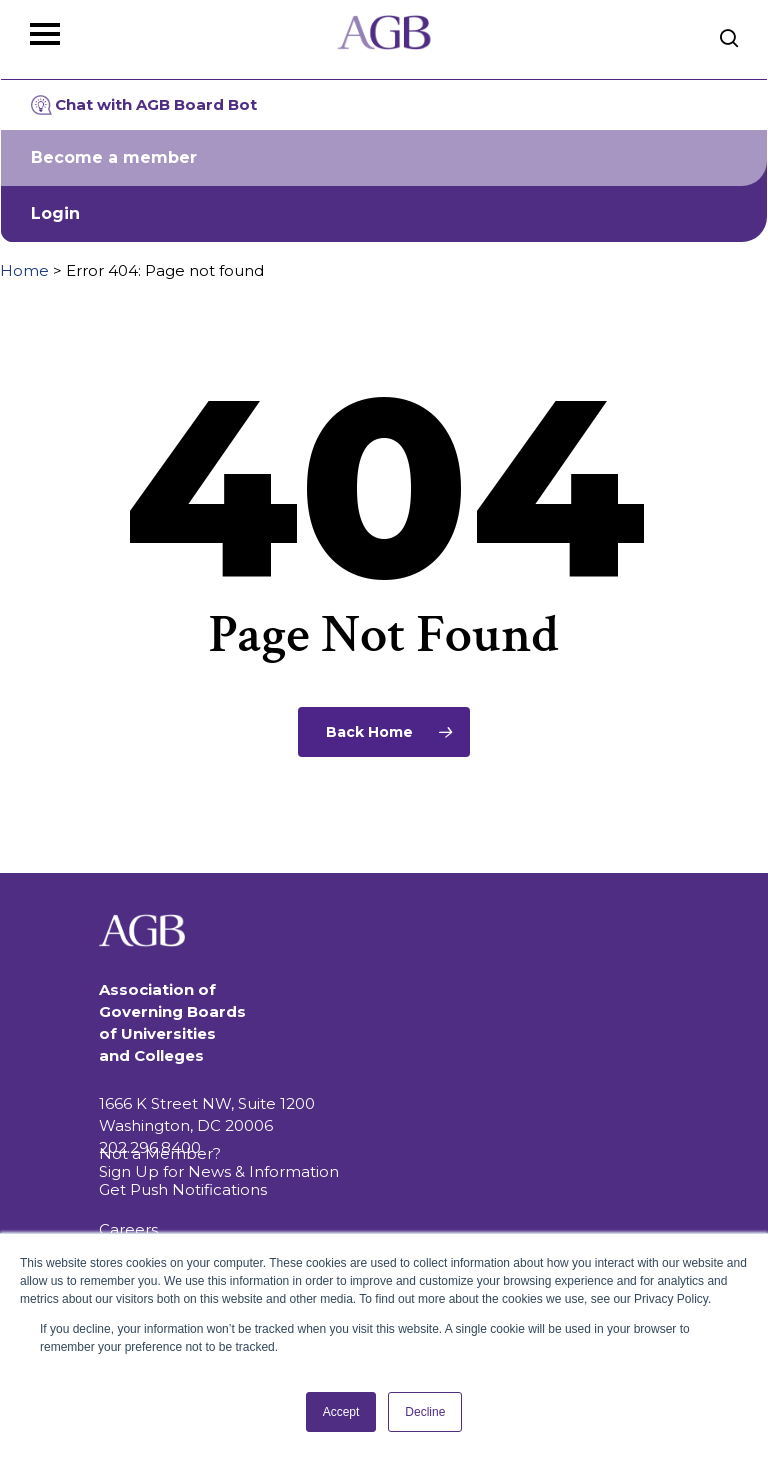 This screenshot has width=768, height=1458. I want to click on Careers, so click(128, 1229).